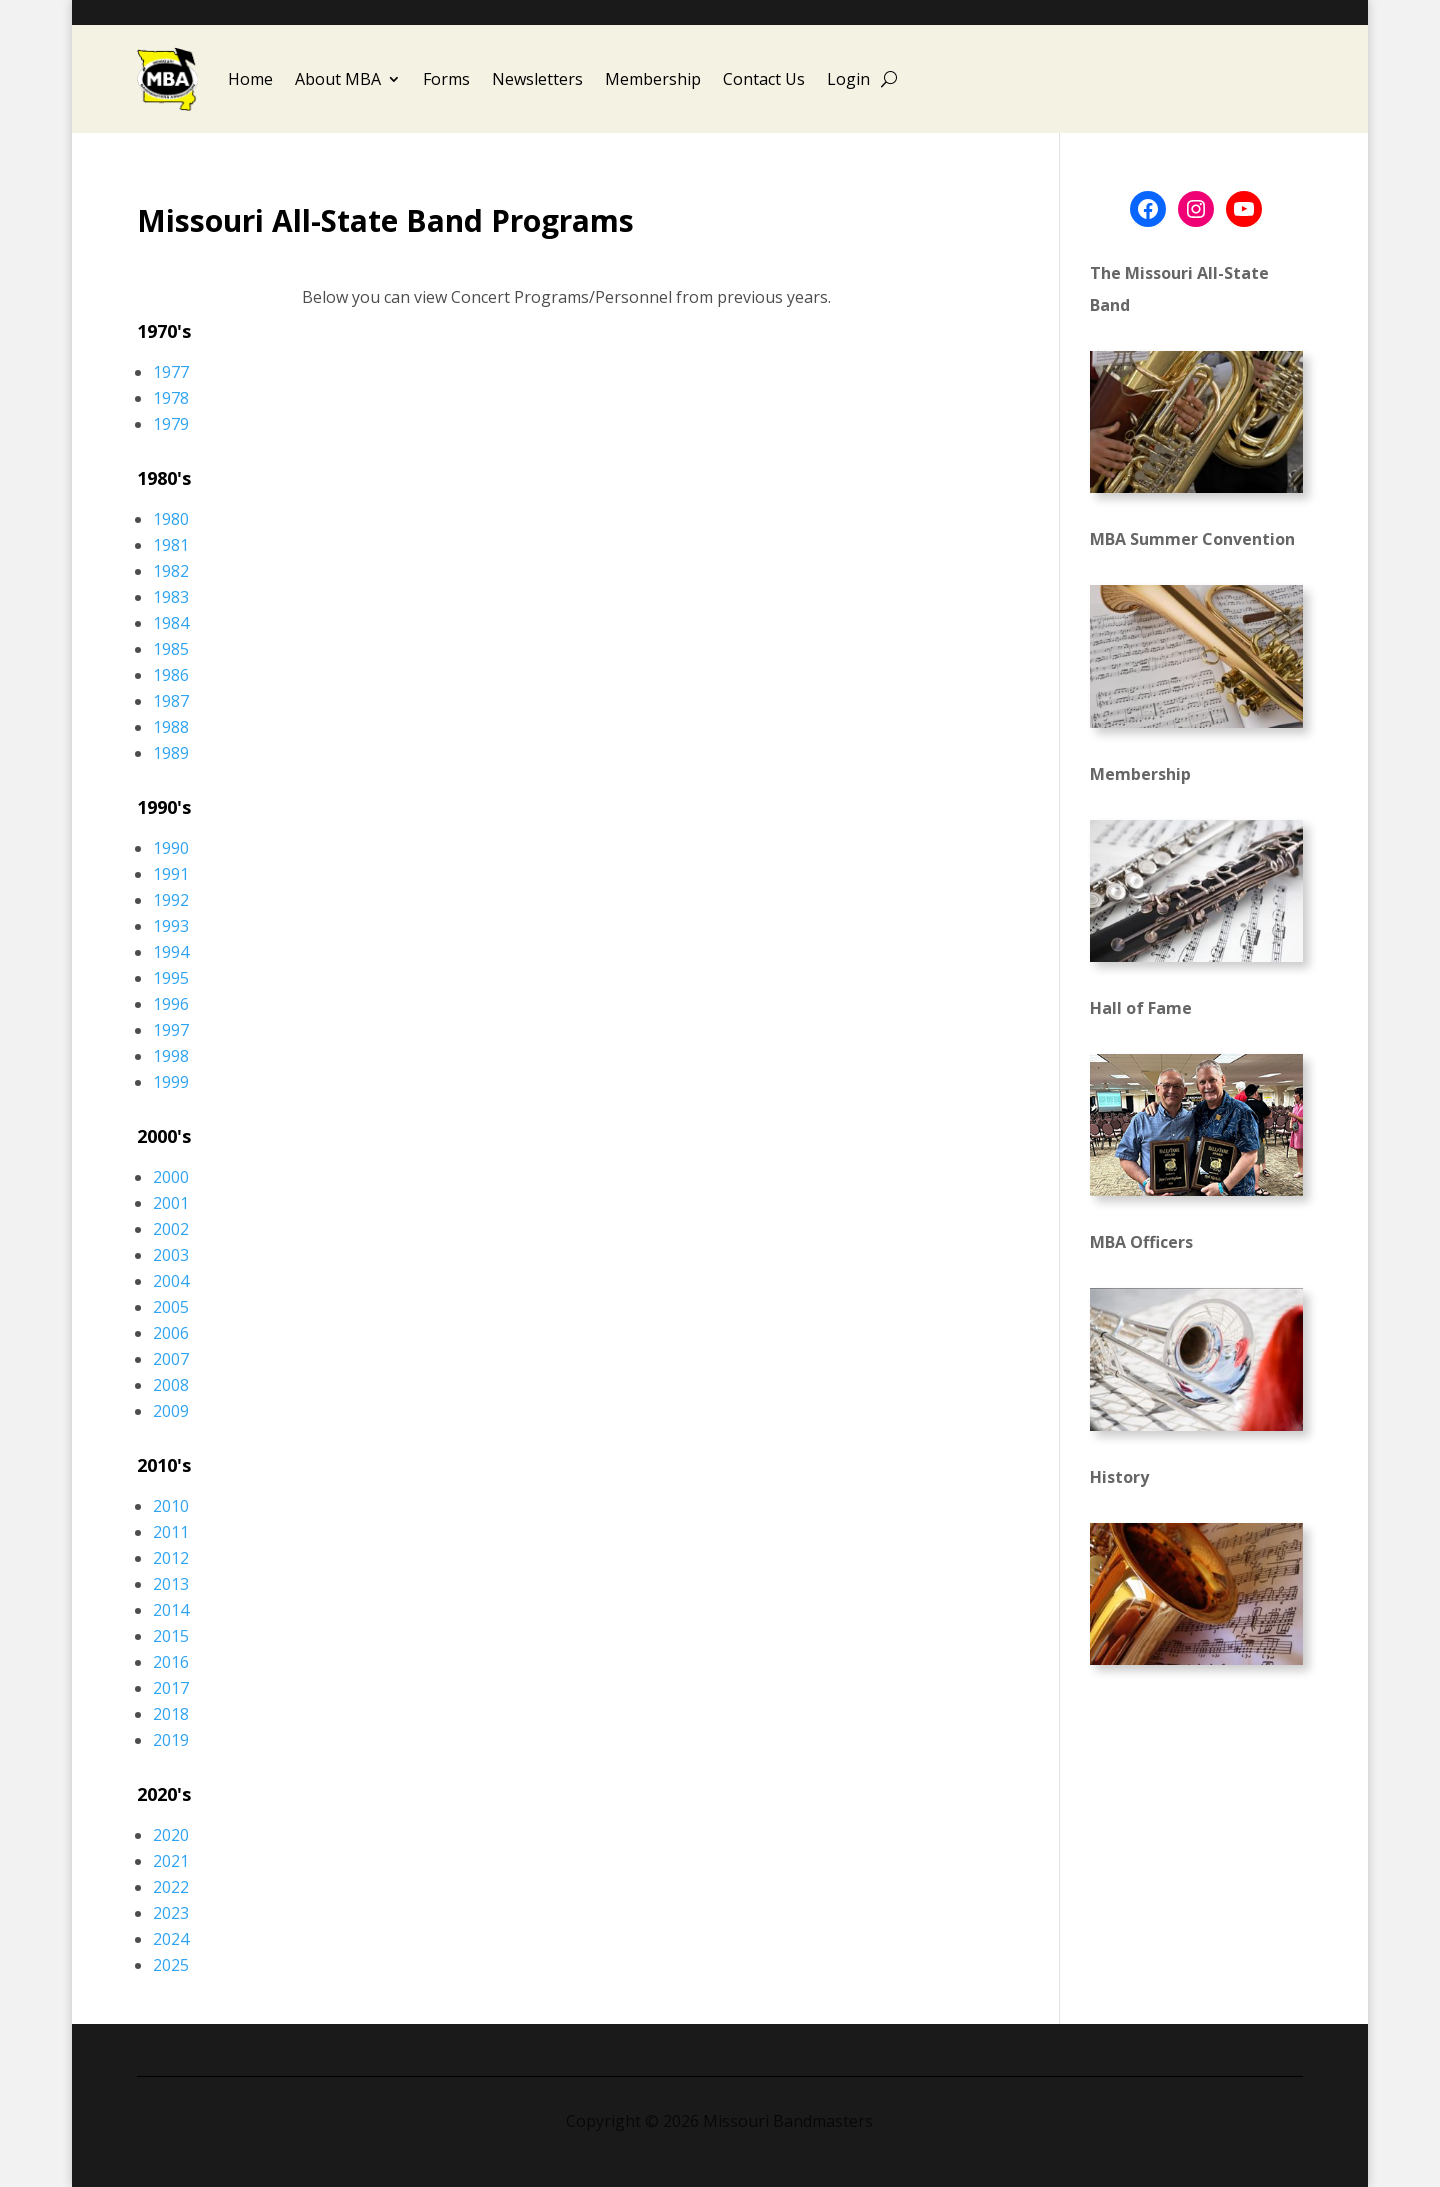 The width and height of the screenshot is (1440, 2187). I want to click on 2012, so click(171, 1558).